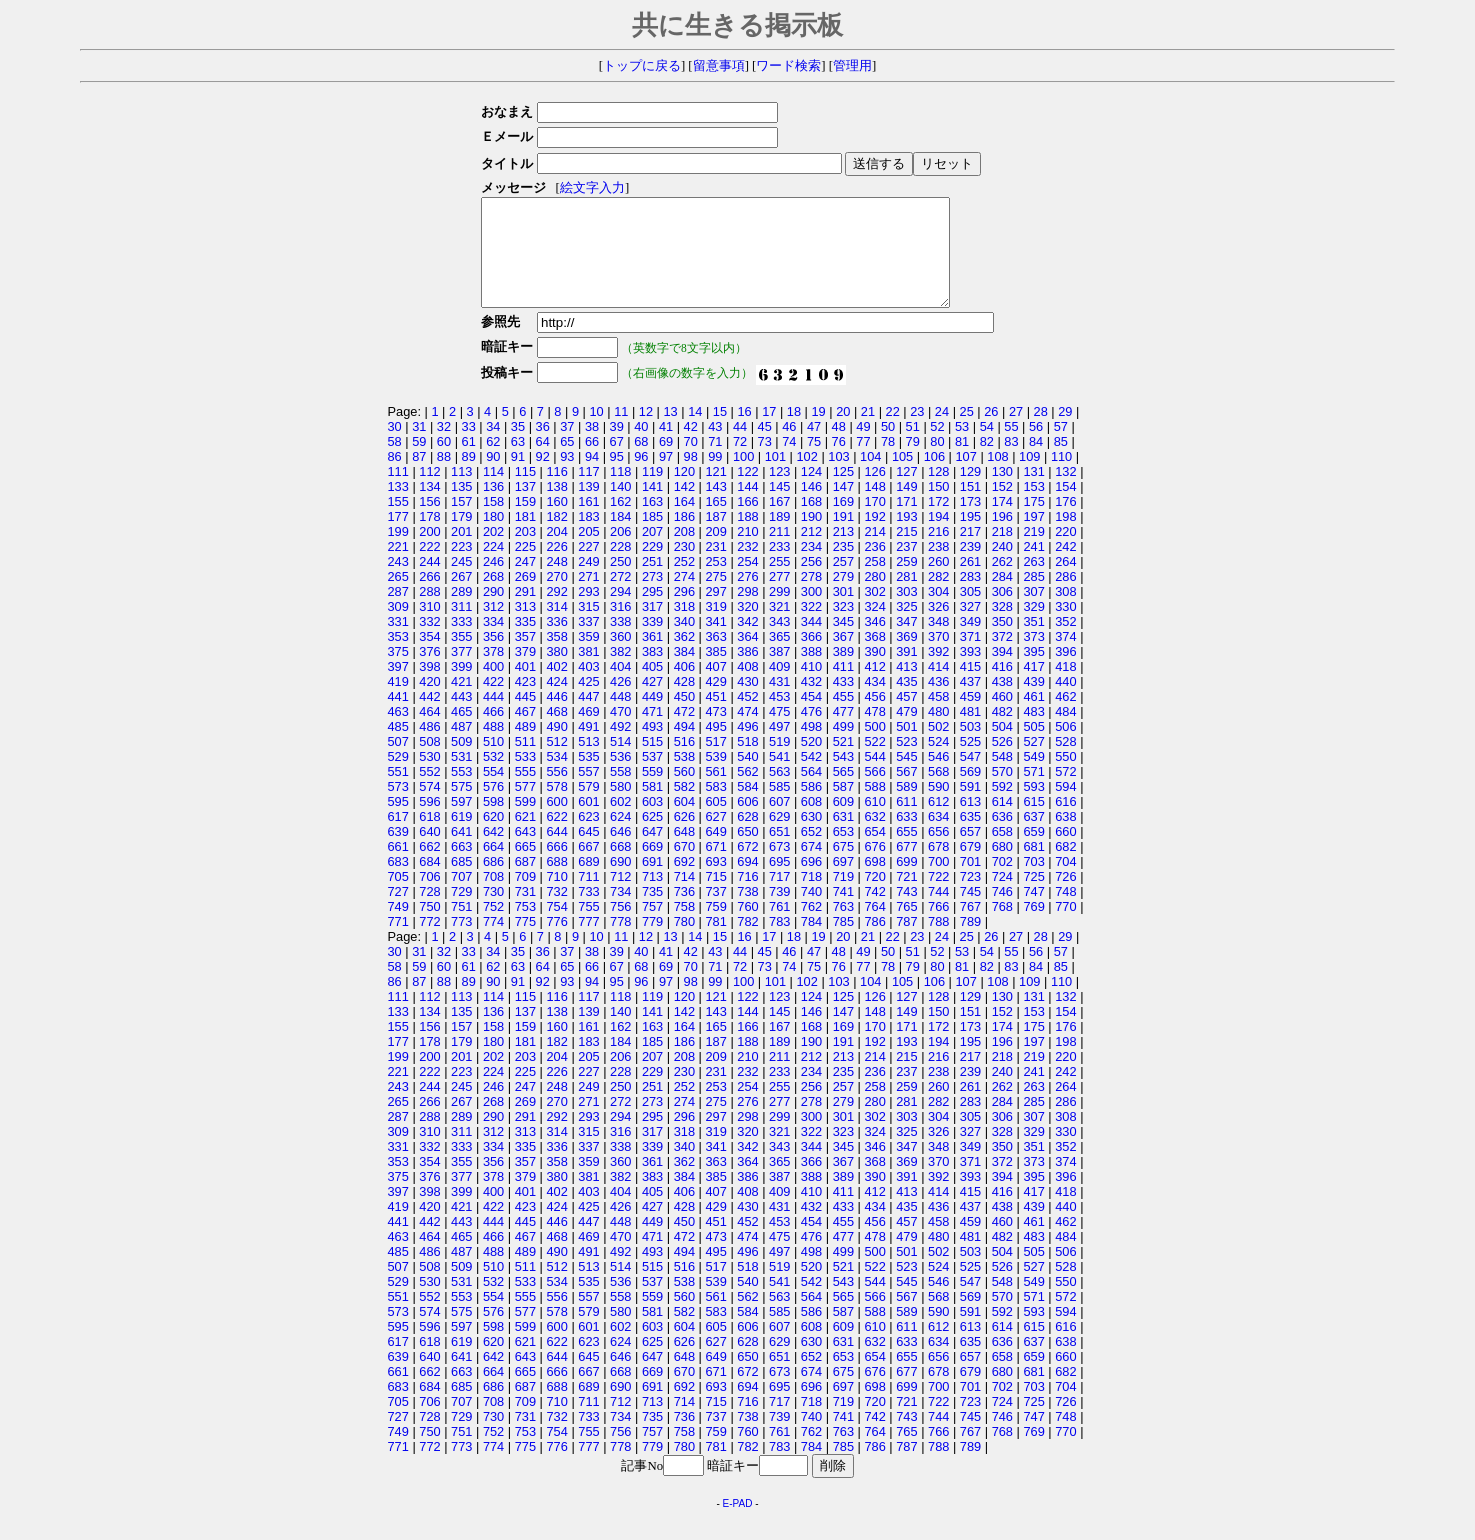 Image resolution: width=1475 pixels, height=1540 pixels. What do you see at coordinates (715, 537) in the screenshot?
I see `187` at bounding box center [715, 537].